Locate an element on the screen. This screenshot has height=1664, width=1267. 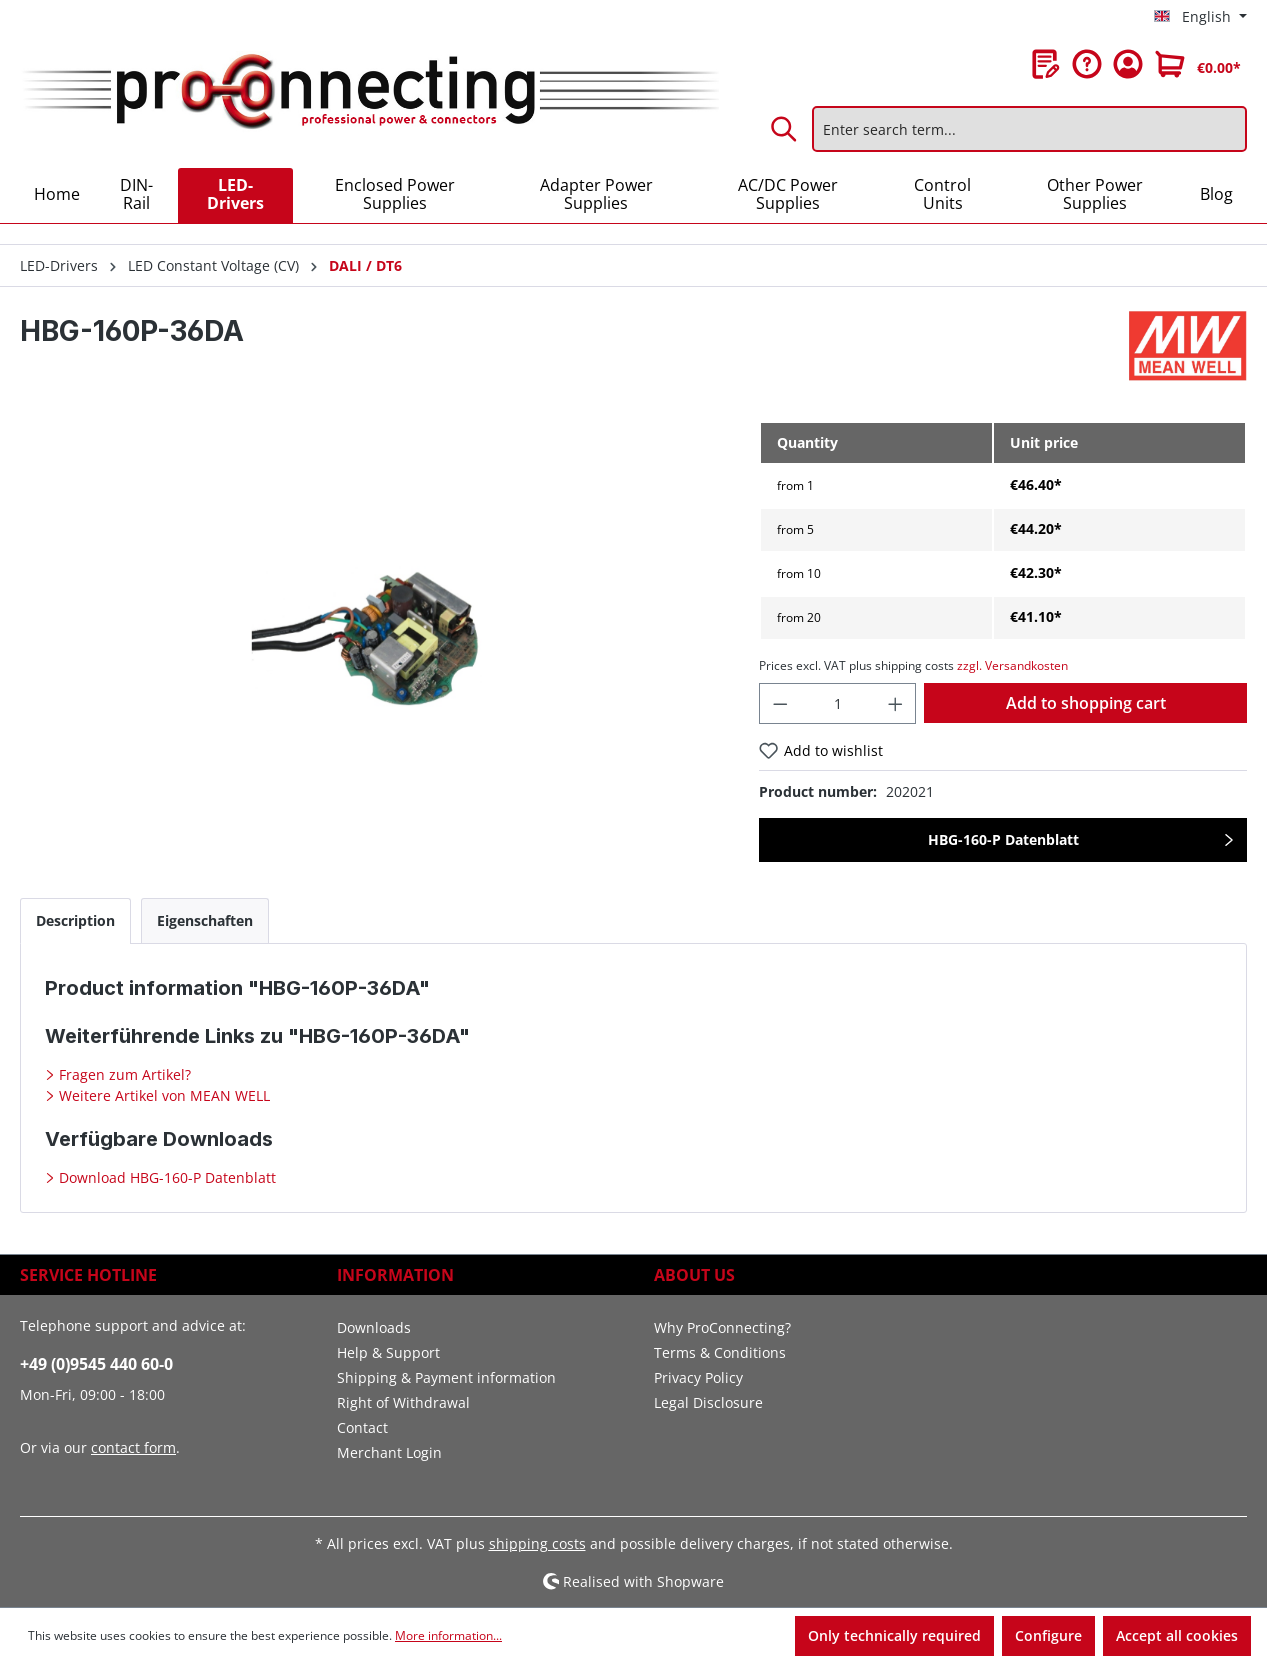
Shipping & Payment information is located at coordinates (446, 1377).